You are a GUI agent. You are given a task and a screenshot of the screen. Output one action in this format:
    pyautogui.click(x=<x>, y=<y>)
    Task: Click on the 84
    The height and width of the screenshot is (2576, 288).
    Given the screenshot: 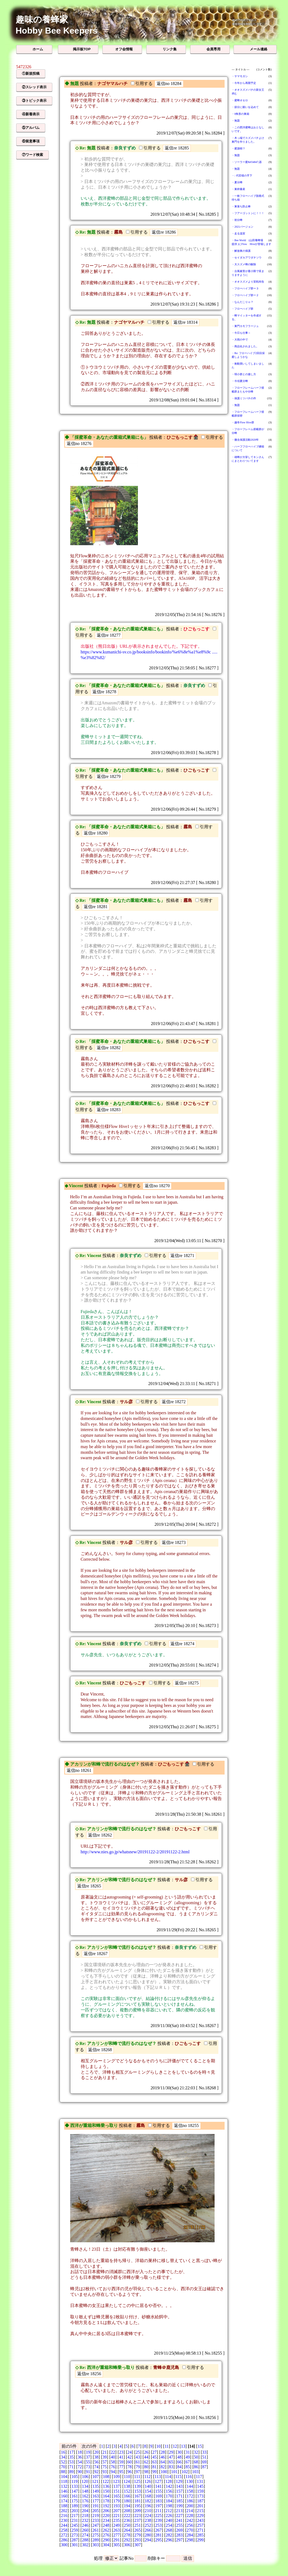 What is the action you would take?
    pyautogui.click(x=179, y=2466)
    